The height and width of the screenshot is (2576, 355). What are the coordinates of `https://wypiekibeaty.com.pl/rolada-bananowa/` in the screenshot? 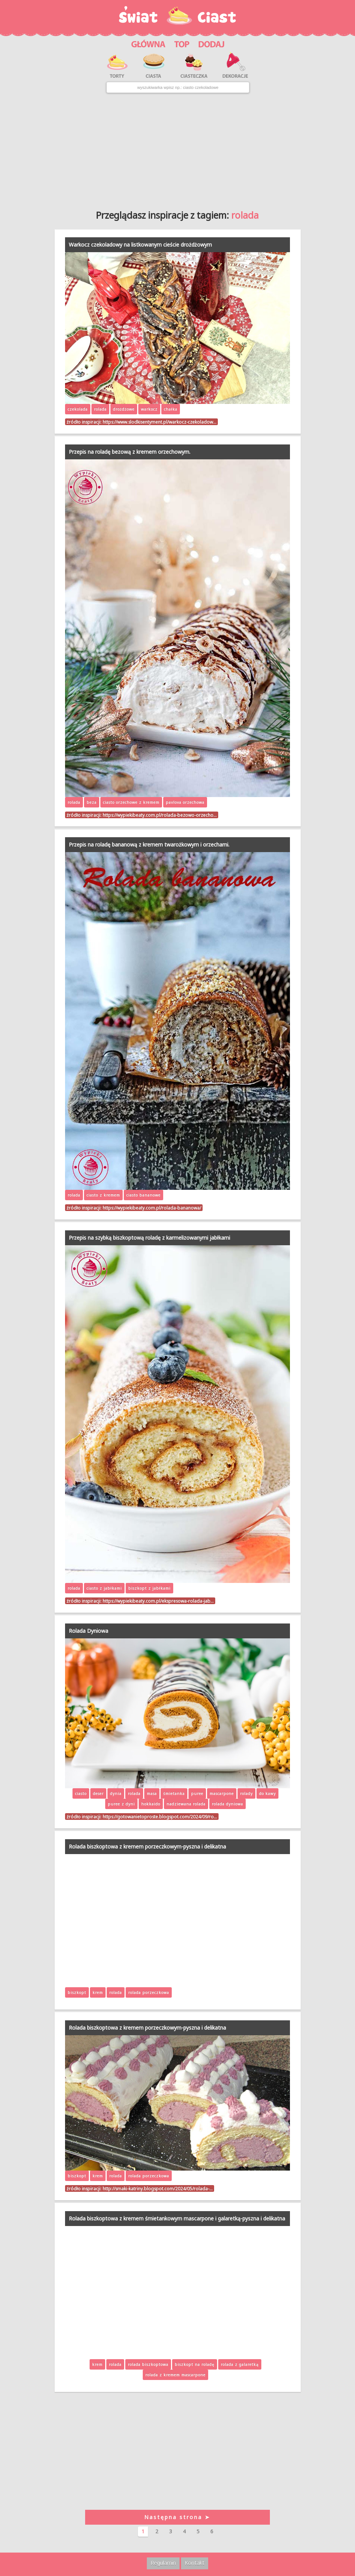 It's located at (152, 1208).